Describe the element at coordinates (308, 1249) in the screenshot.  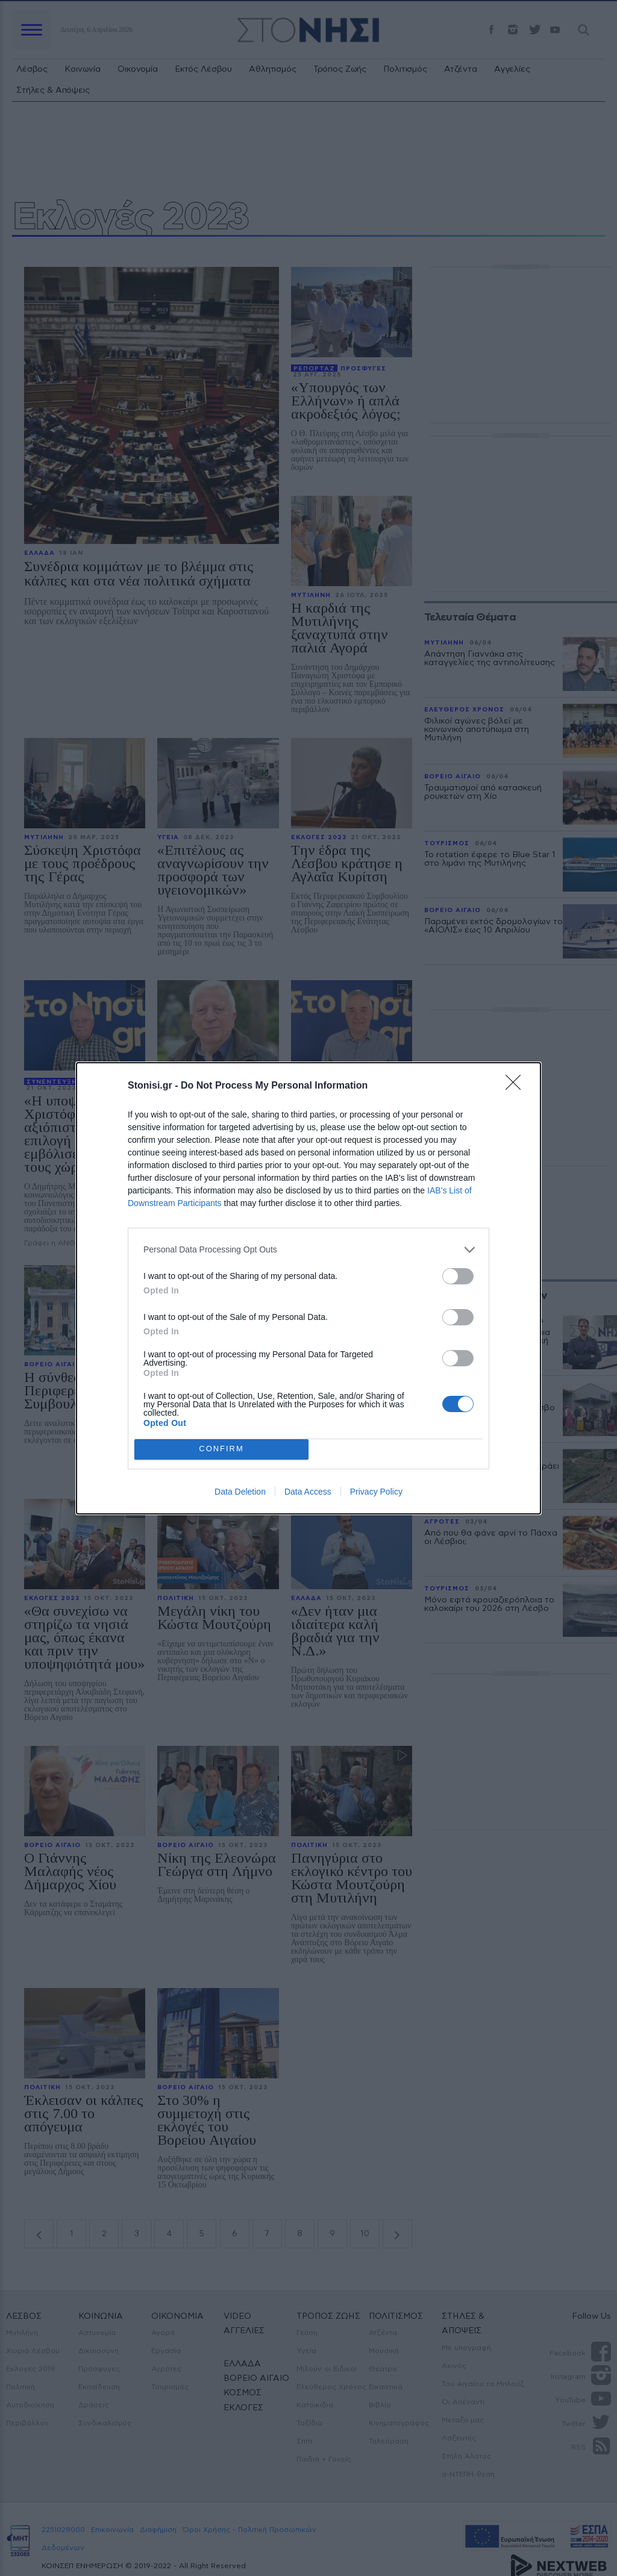
I see `[listitem]` at that location.